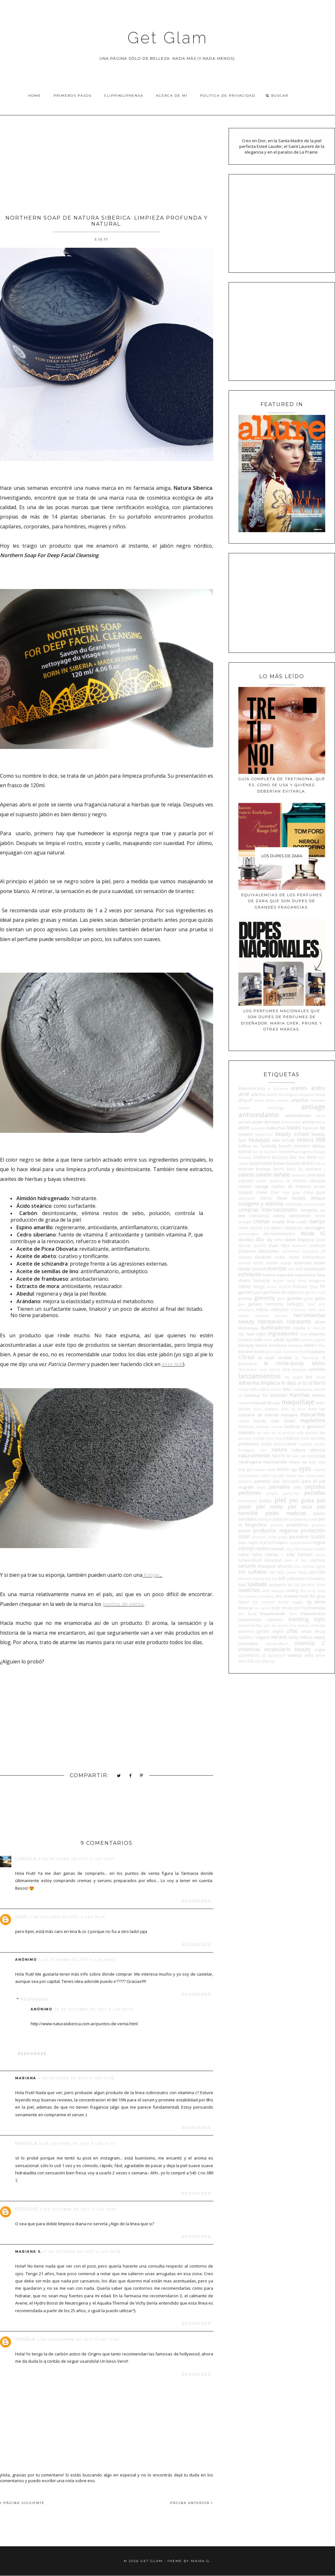 Image resolution: width=335 pixels, height=2576 pixels. What do you see at coordinates (288, 1549) in the screenshot?
I see `roby` at bounding box center [288, 1549].